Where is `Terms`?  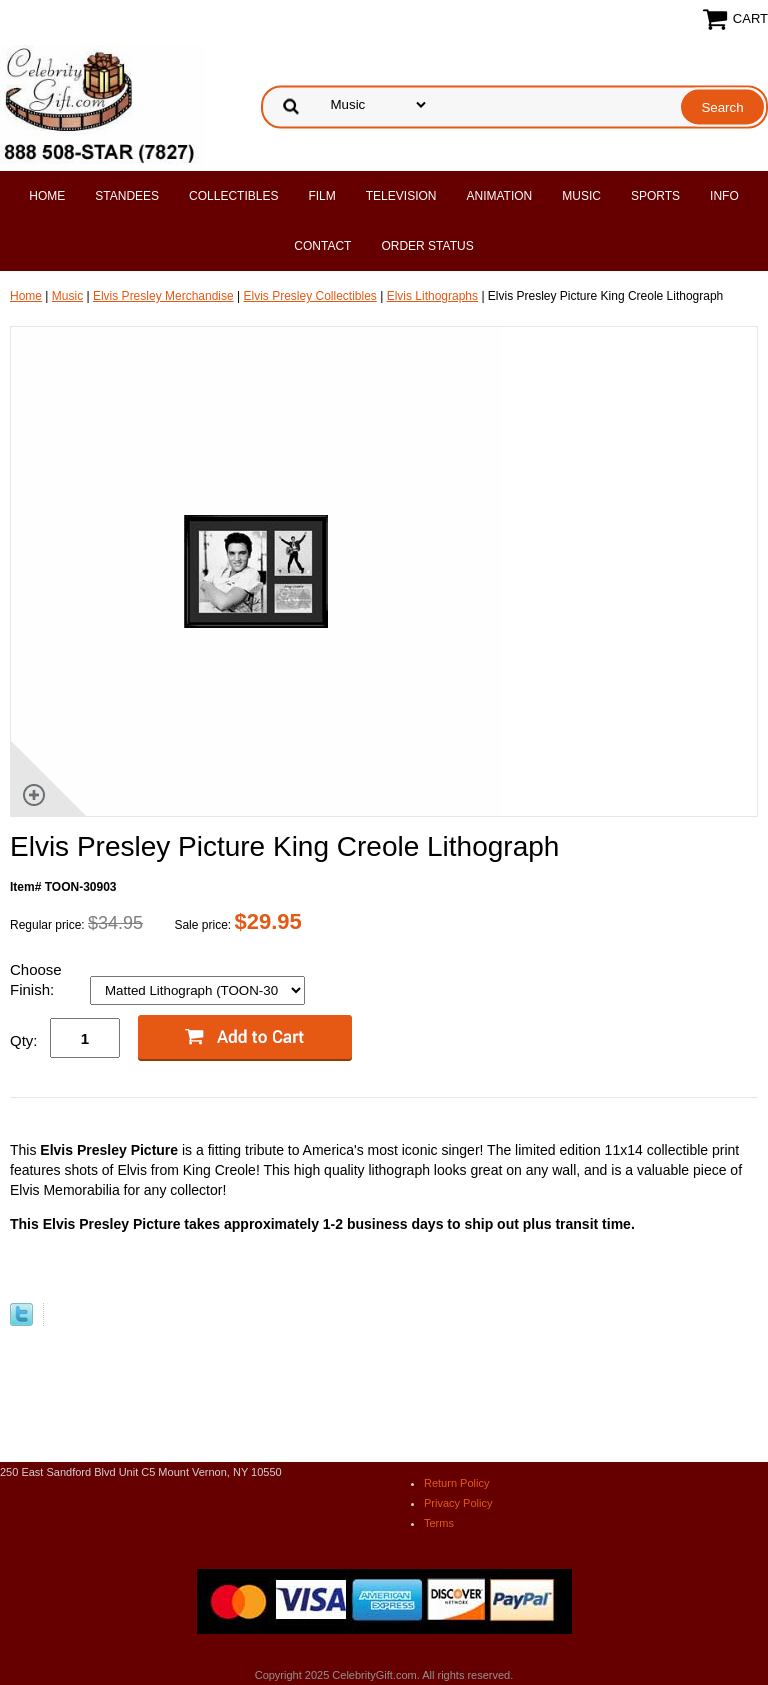
Terms is located at coordinates (439, 1523).